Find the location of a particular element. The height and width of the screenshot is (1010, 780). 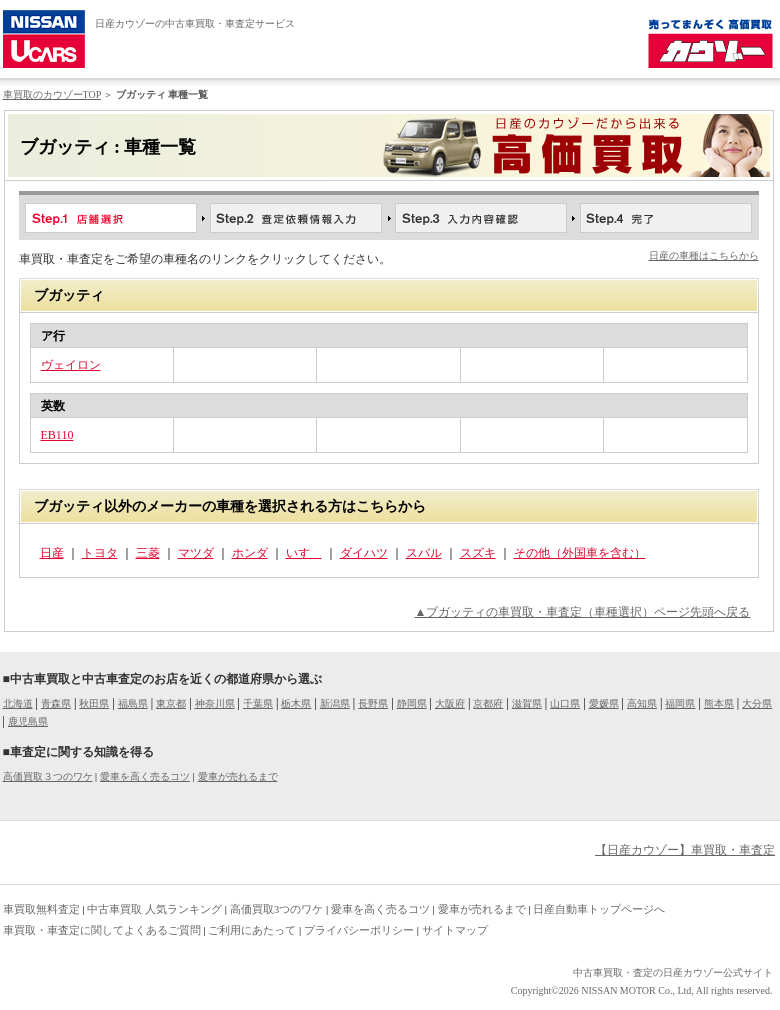

ダイハツ is located at coordinates (364, 553).